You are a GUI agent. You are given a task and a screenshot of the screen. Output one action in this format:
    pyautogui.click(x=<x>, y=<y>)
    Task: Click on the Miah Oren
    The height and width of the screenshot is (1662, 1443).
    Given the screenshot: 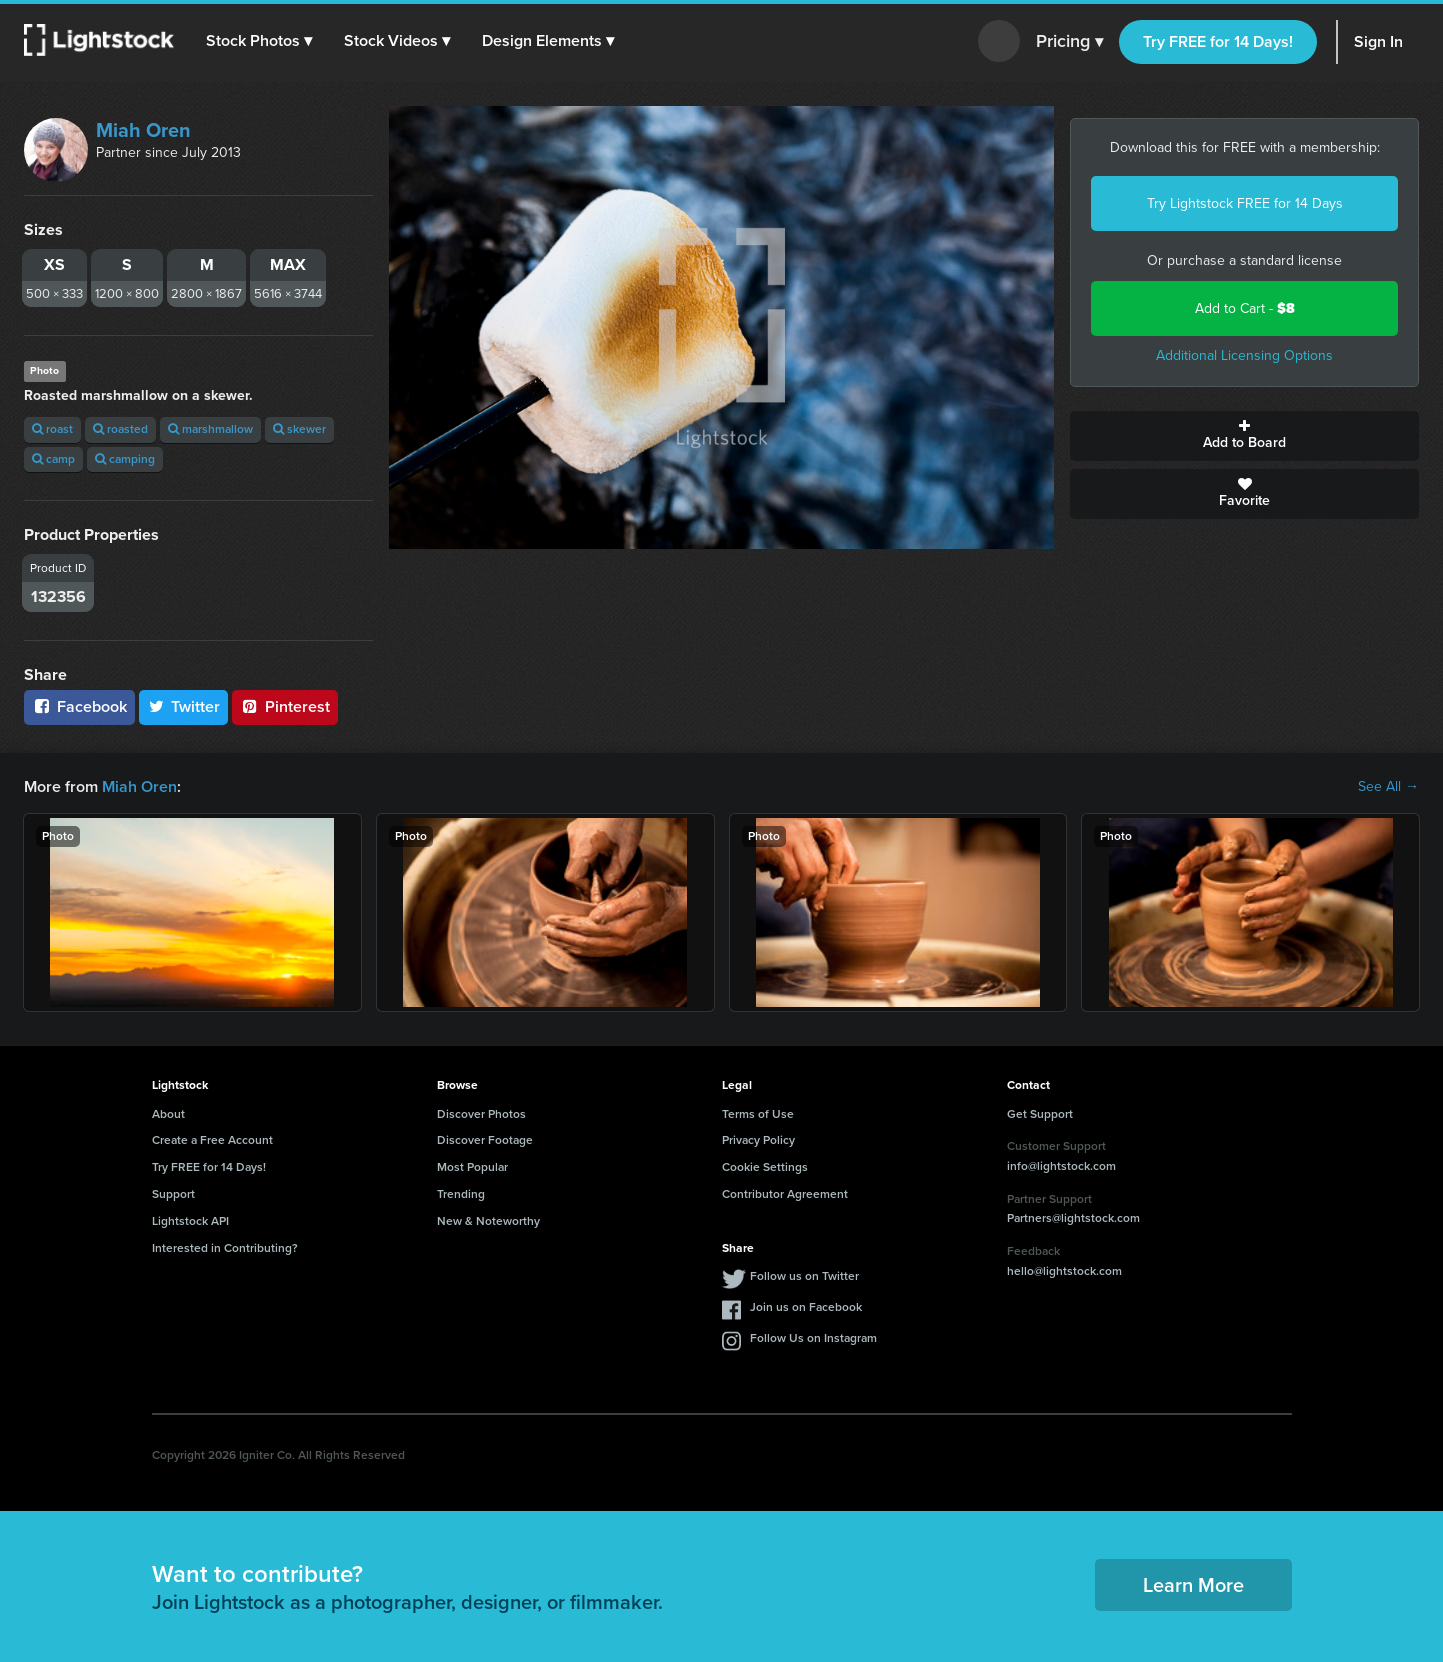 What is the action you would take?
    pyautogui.click(x=143, y=130)
    